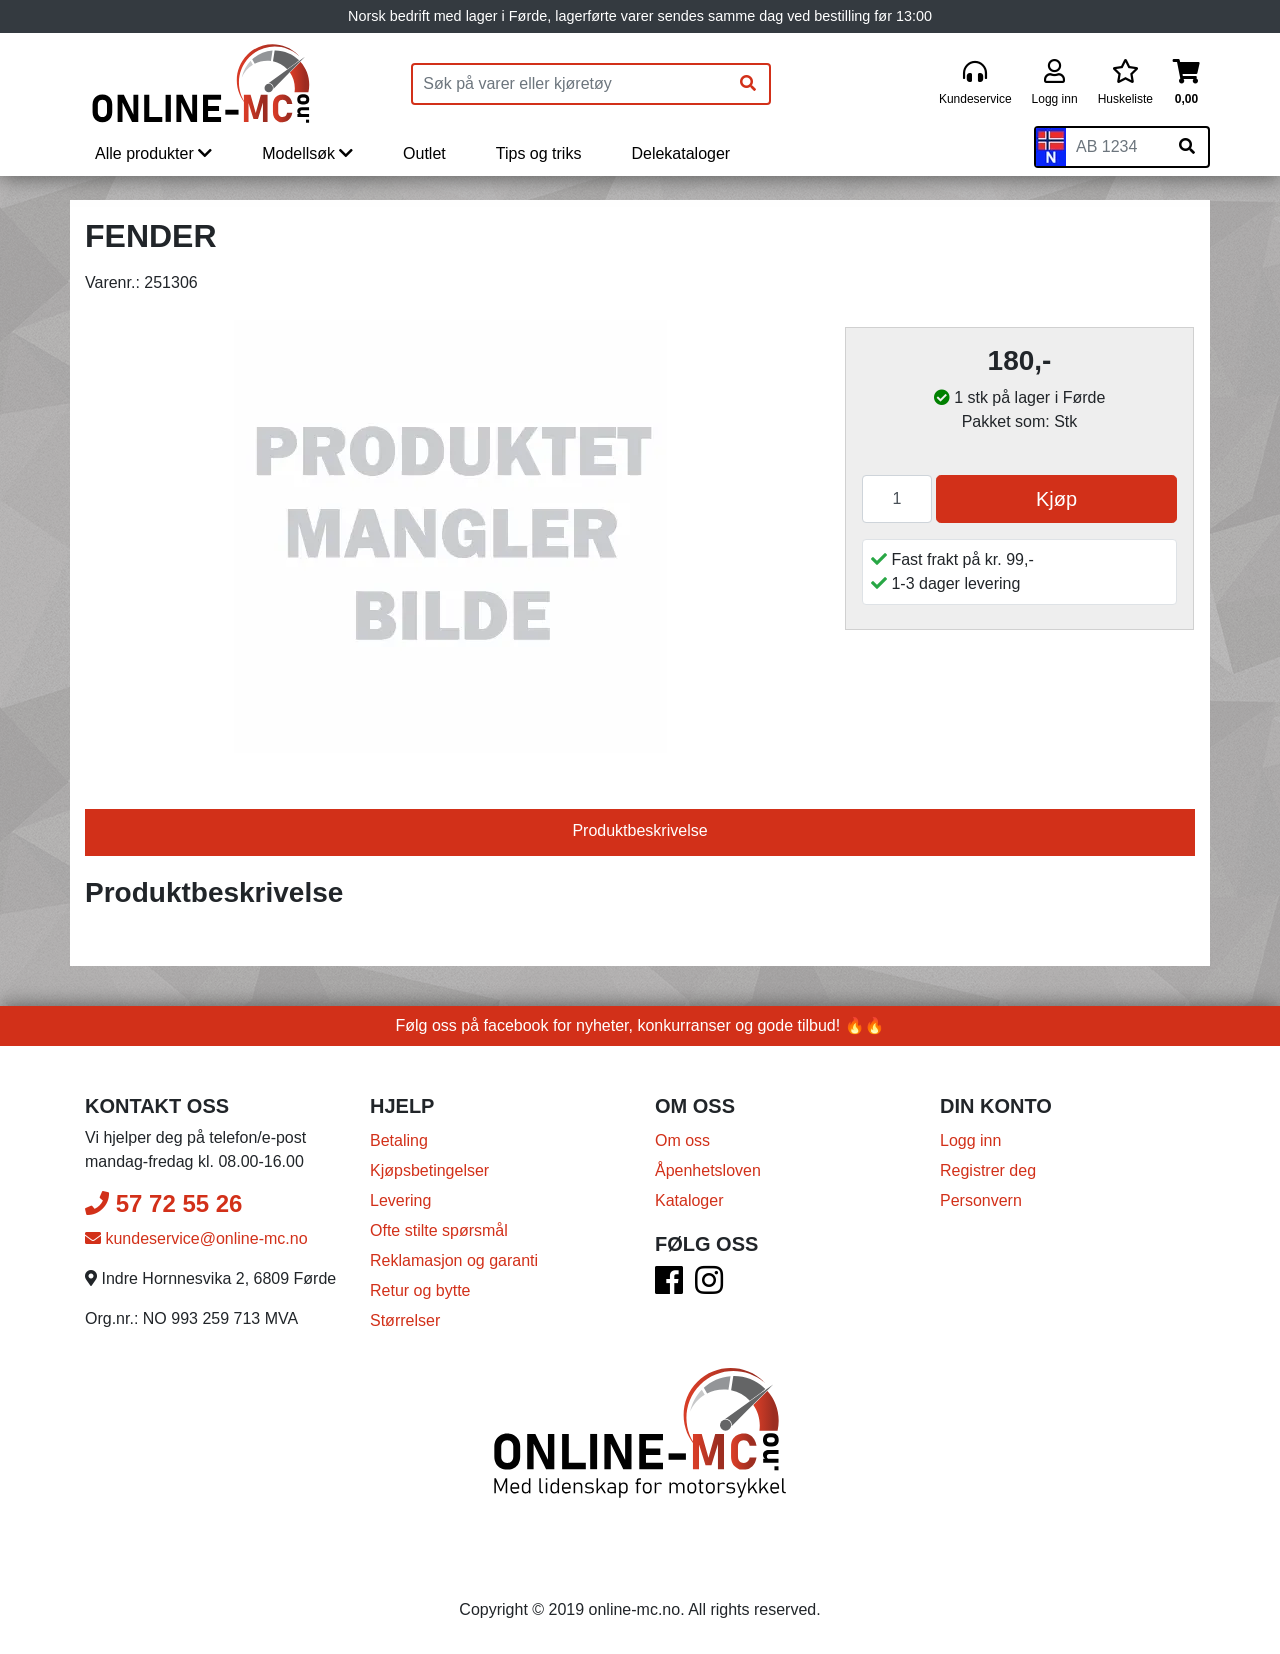  Describe the element at coordinates (1187, 147) in the screenshot. I see `[Søk på skiltnummer]` at that location.